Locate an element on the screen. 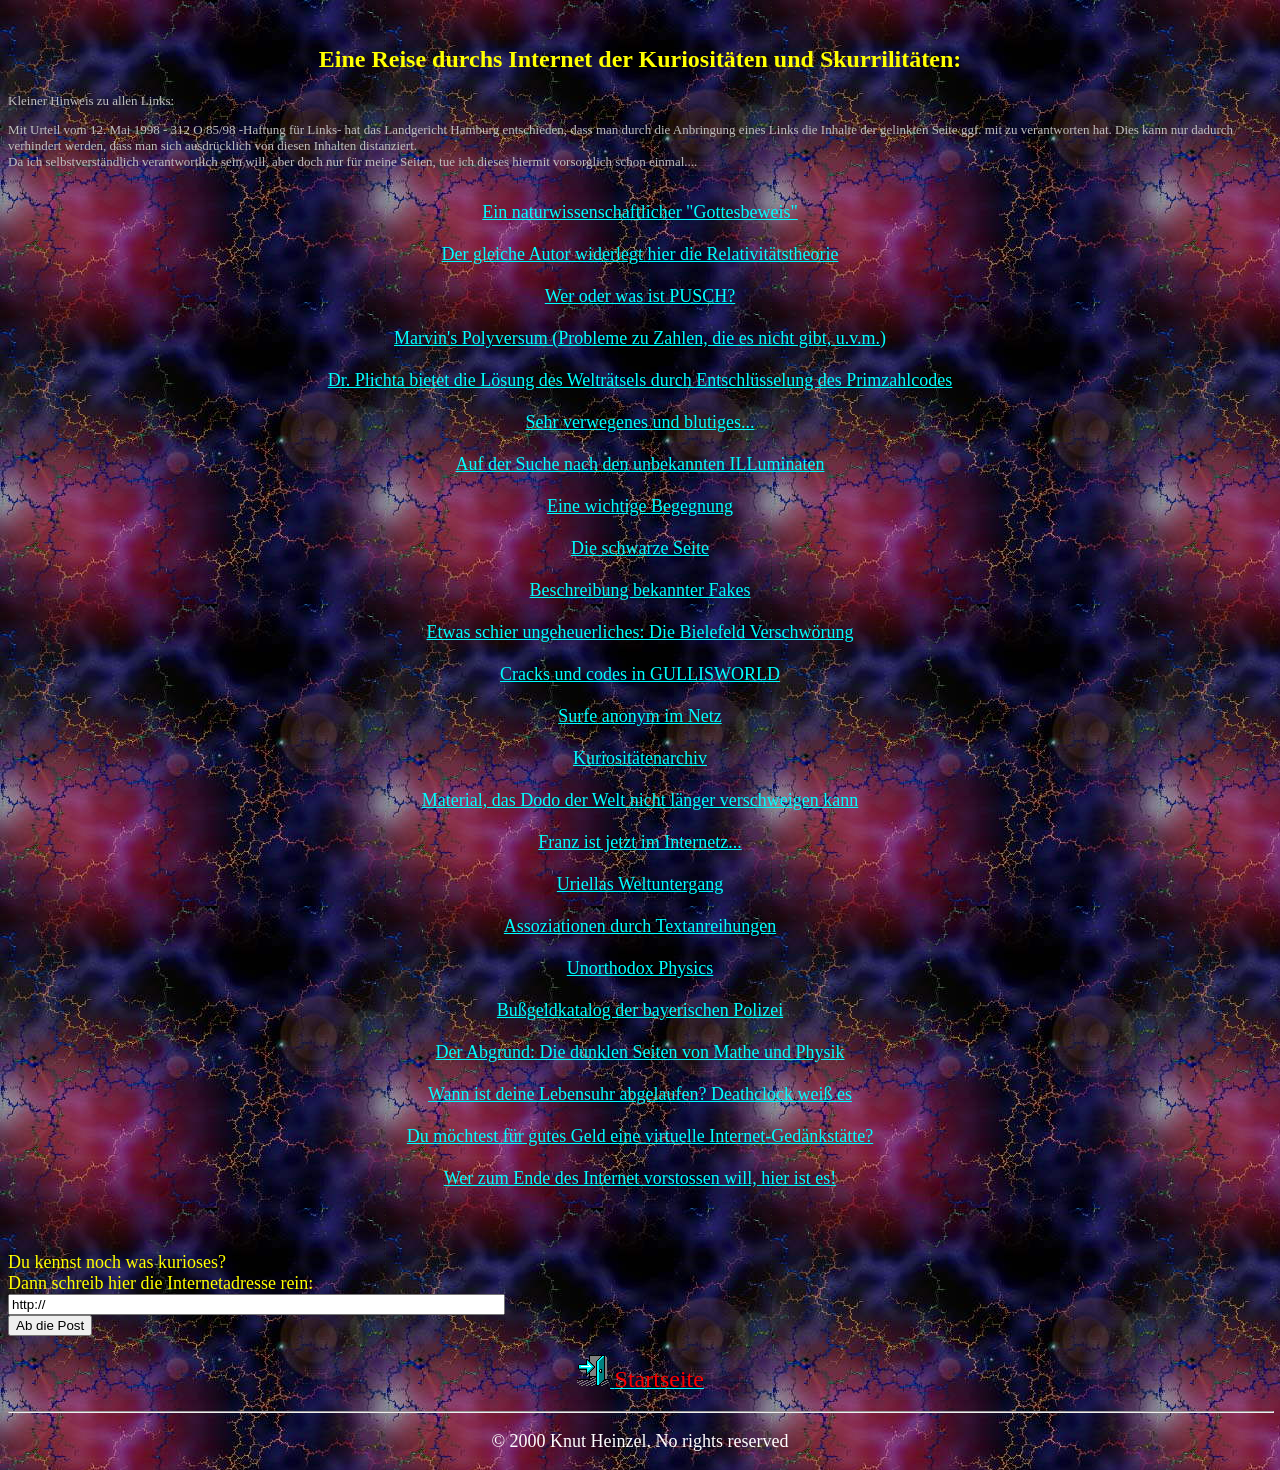 The width and height of the screenshot is (1280, 1470). Der Abgrund: Die dunklen Seiten von Mathe und Physik is located at coordinates (640, 1052).